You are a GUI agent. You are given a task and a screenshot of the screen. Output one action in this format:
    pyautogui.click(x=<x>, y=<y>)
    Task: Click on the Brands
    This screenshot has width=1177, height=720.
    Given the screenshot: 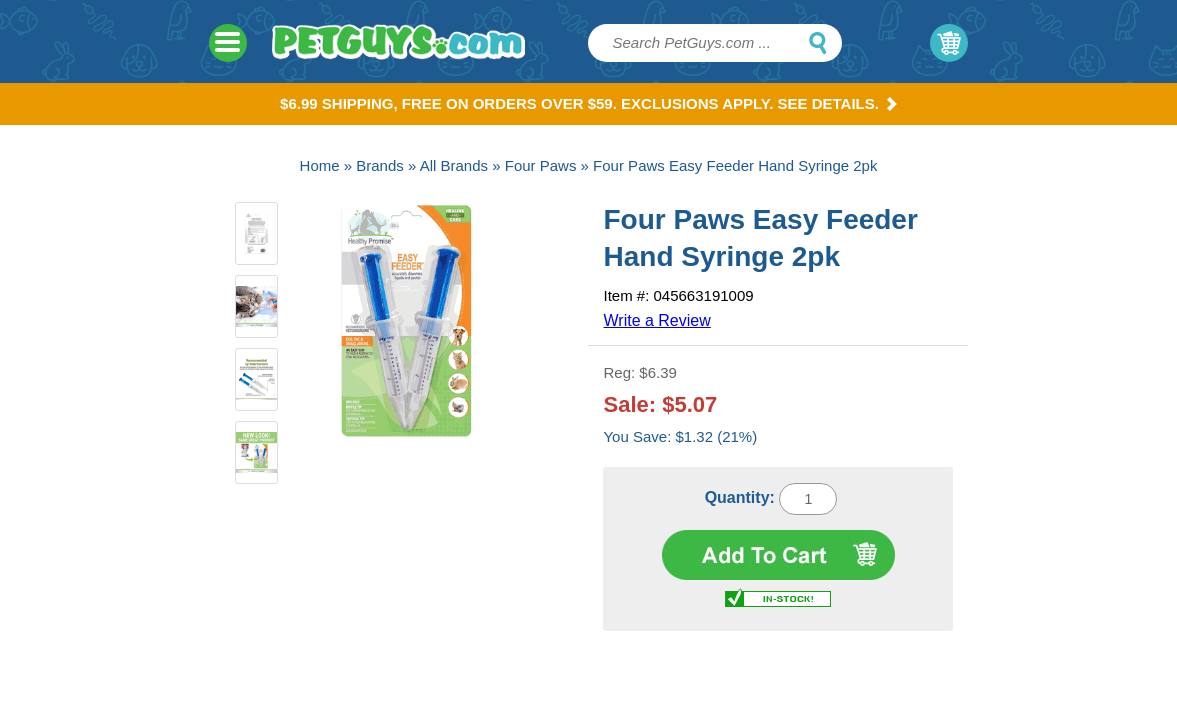 What is the action you would take?
    pyautogui.click(x=380, y=165)
    